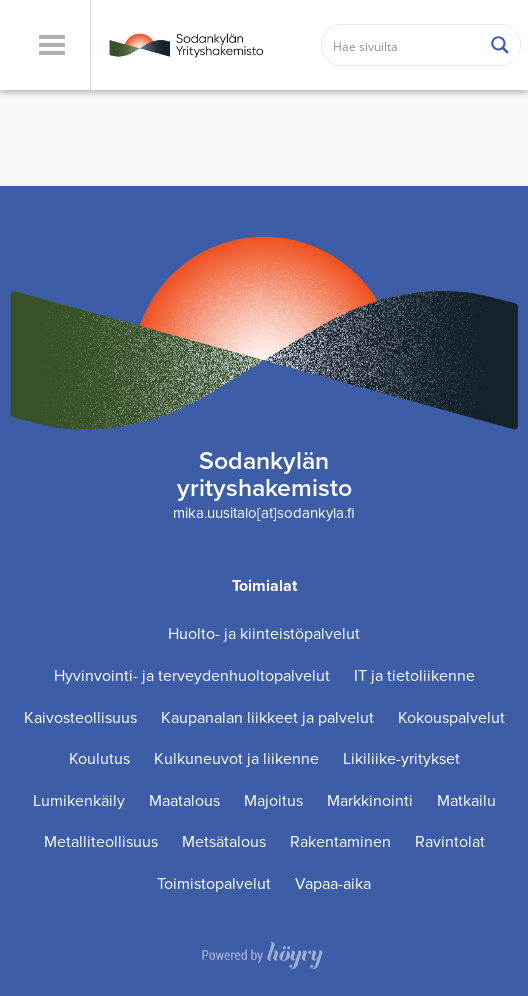  I want to click on [Search input], so click(402, 45).